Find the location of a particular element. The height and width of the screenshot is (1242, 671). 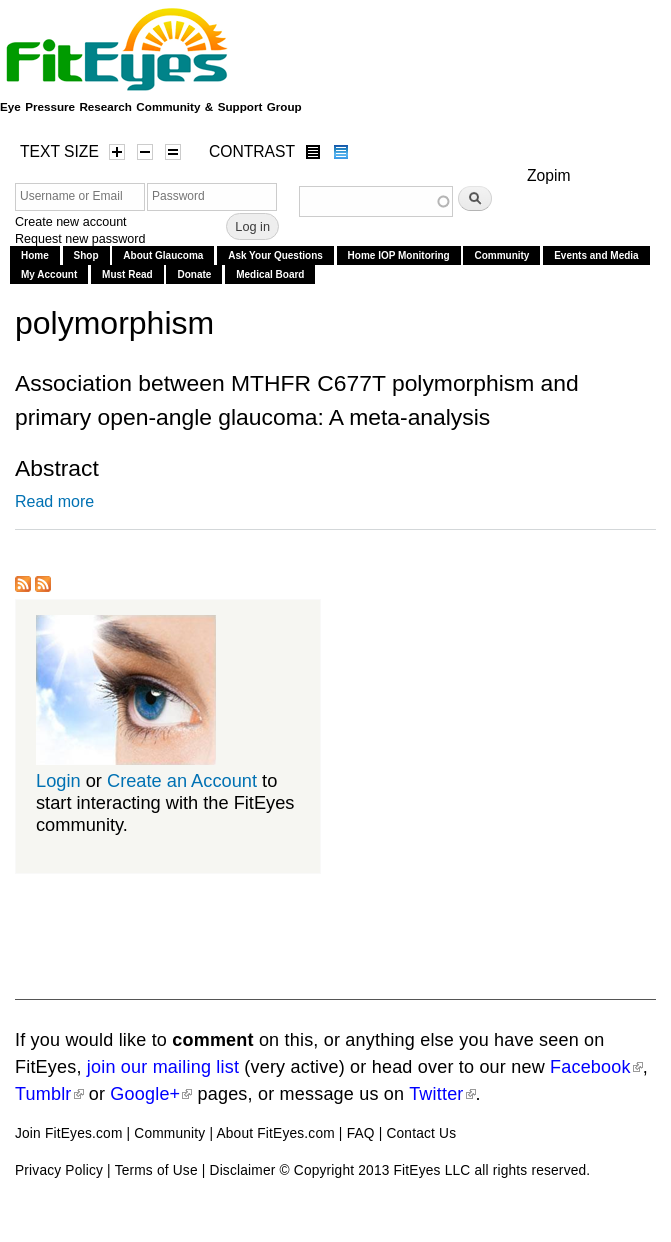

About Glaucoma is located at coordinates (163, 255).